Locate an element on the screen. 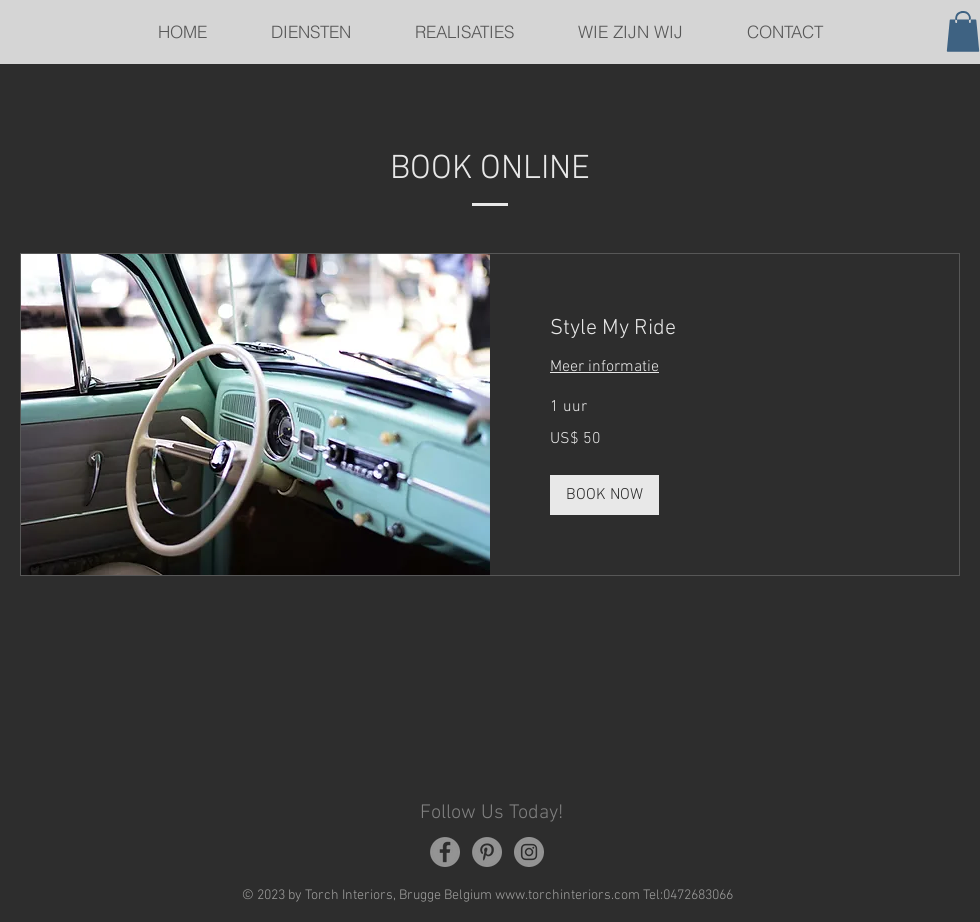 The height and width of the screenshot is (922, 980). www.torchinteriors.com is located at coordinates (567, 895).